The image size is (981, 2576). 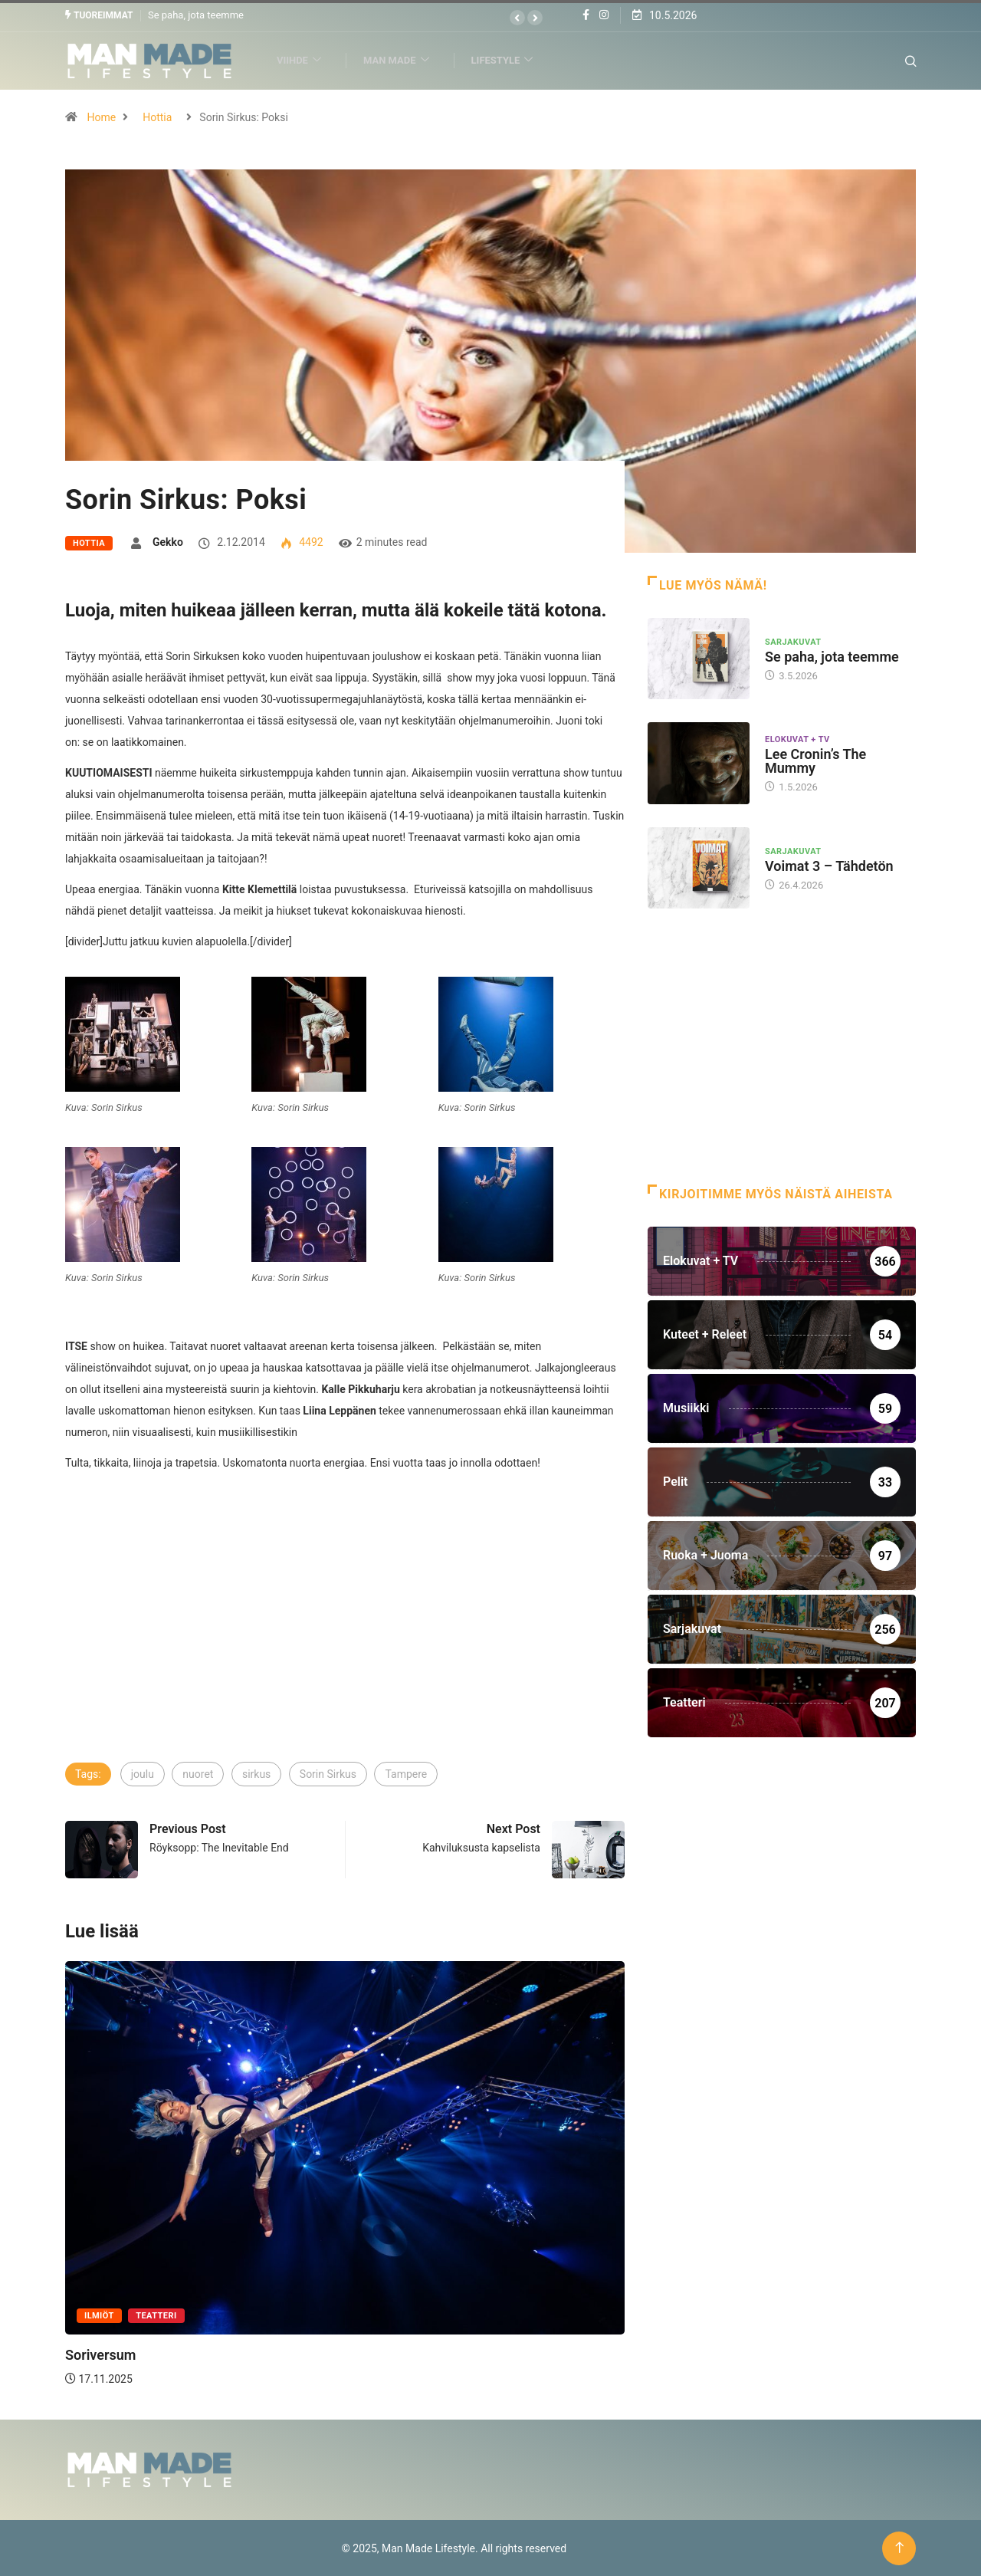 I want to click on Teatteri, so click(x=156, y=2316).